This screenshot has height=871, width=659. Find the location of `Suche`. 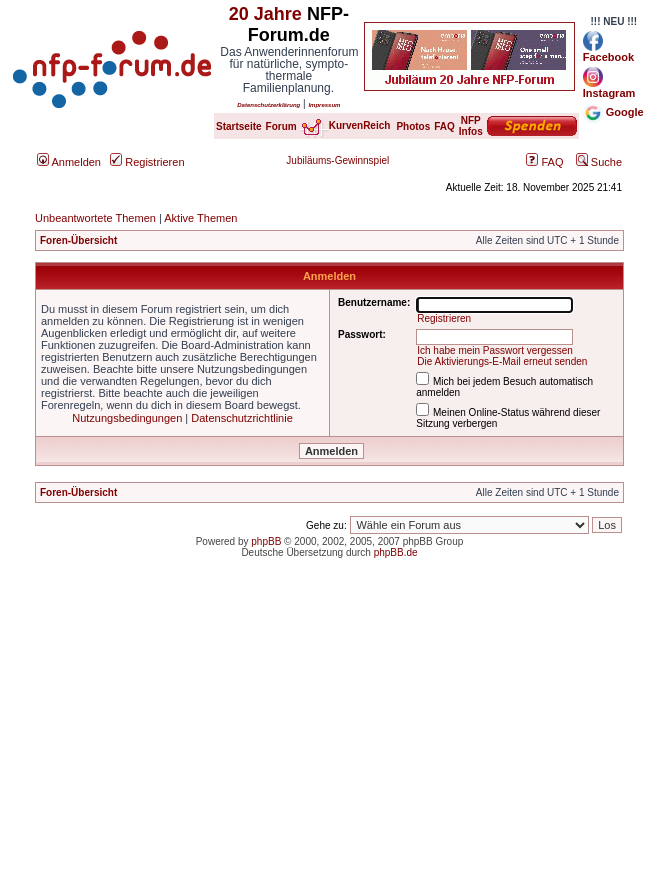

Suche is located at coordinates (599, 162).